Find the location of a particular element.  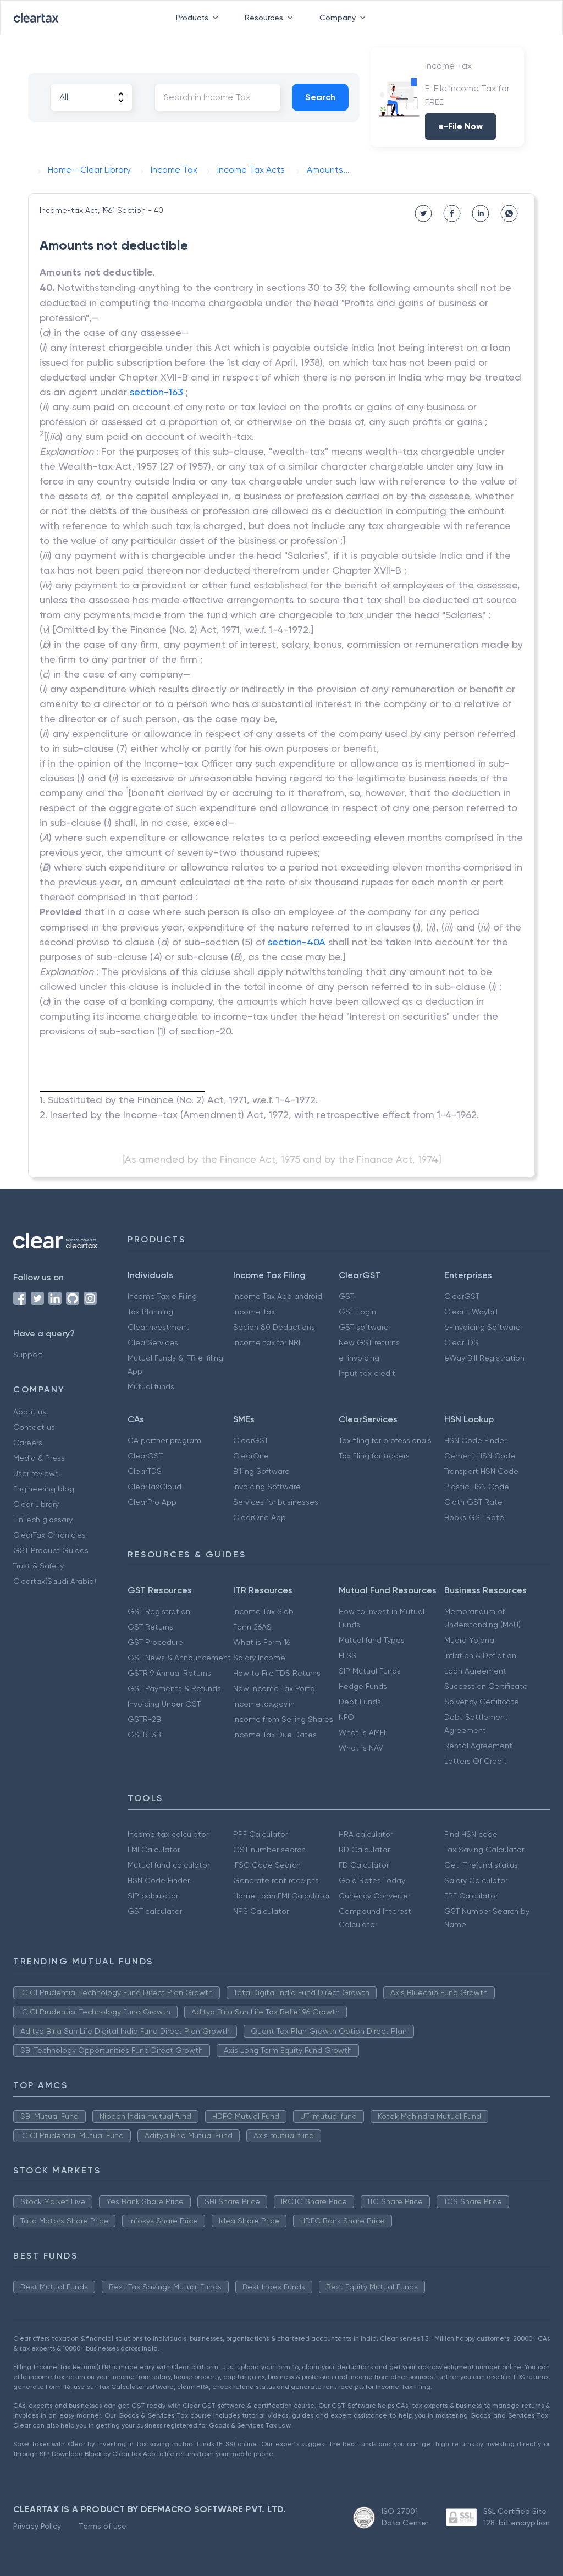

Engineering blog is located at coordinates (43, 1488).